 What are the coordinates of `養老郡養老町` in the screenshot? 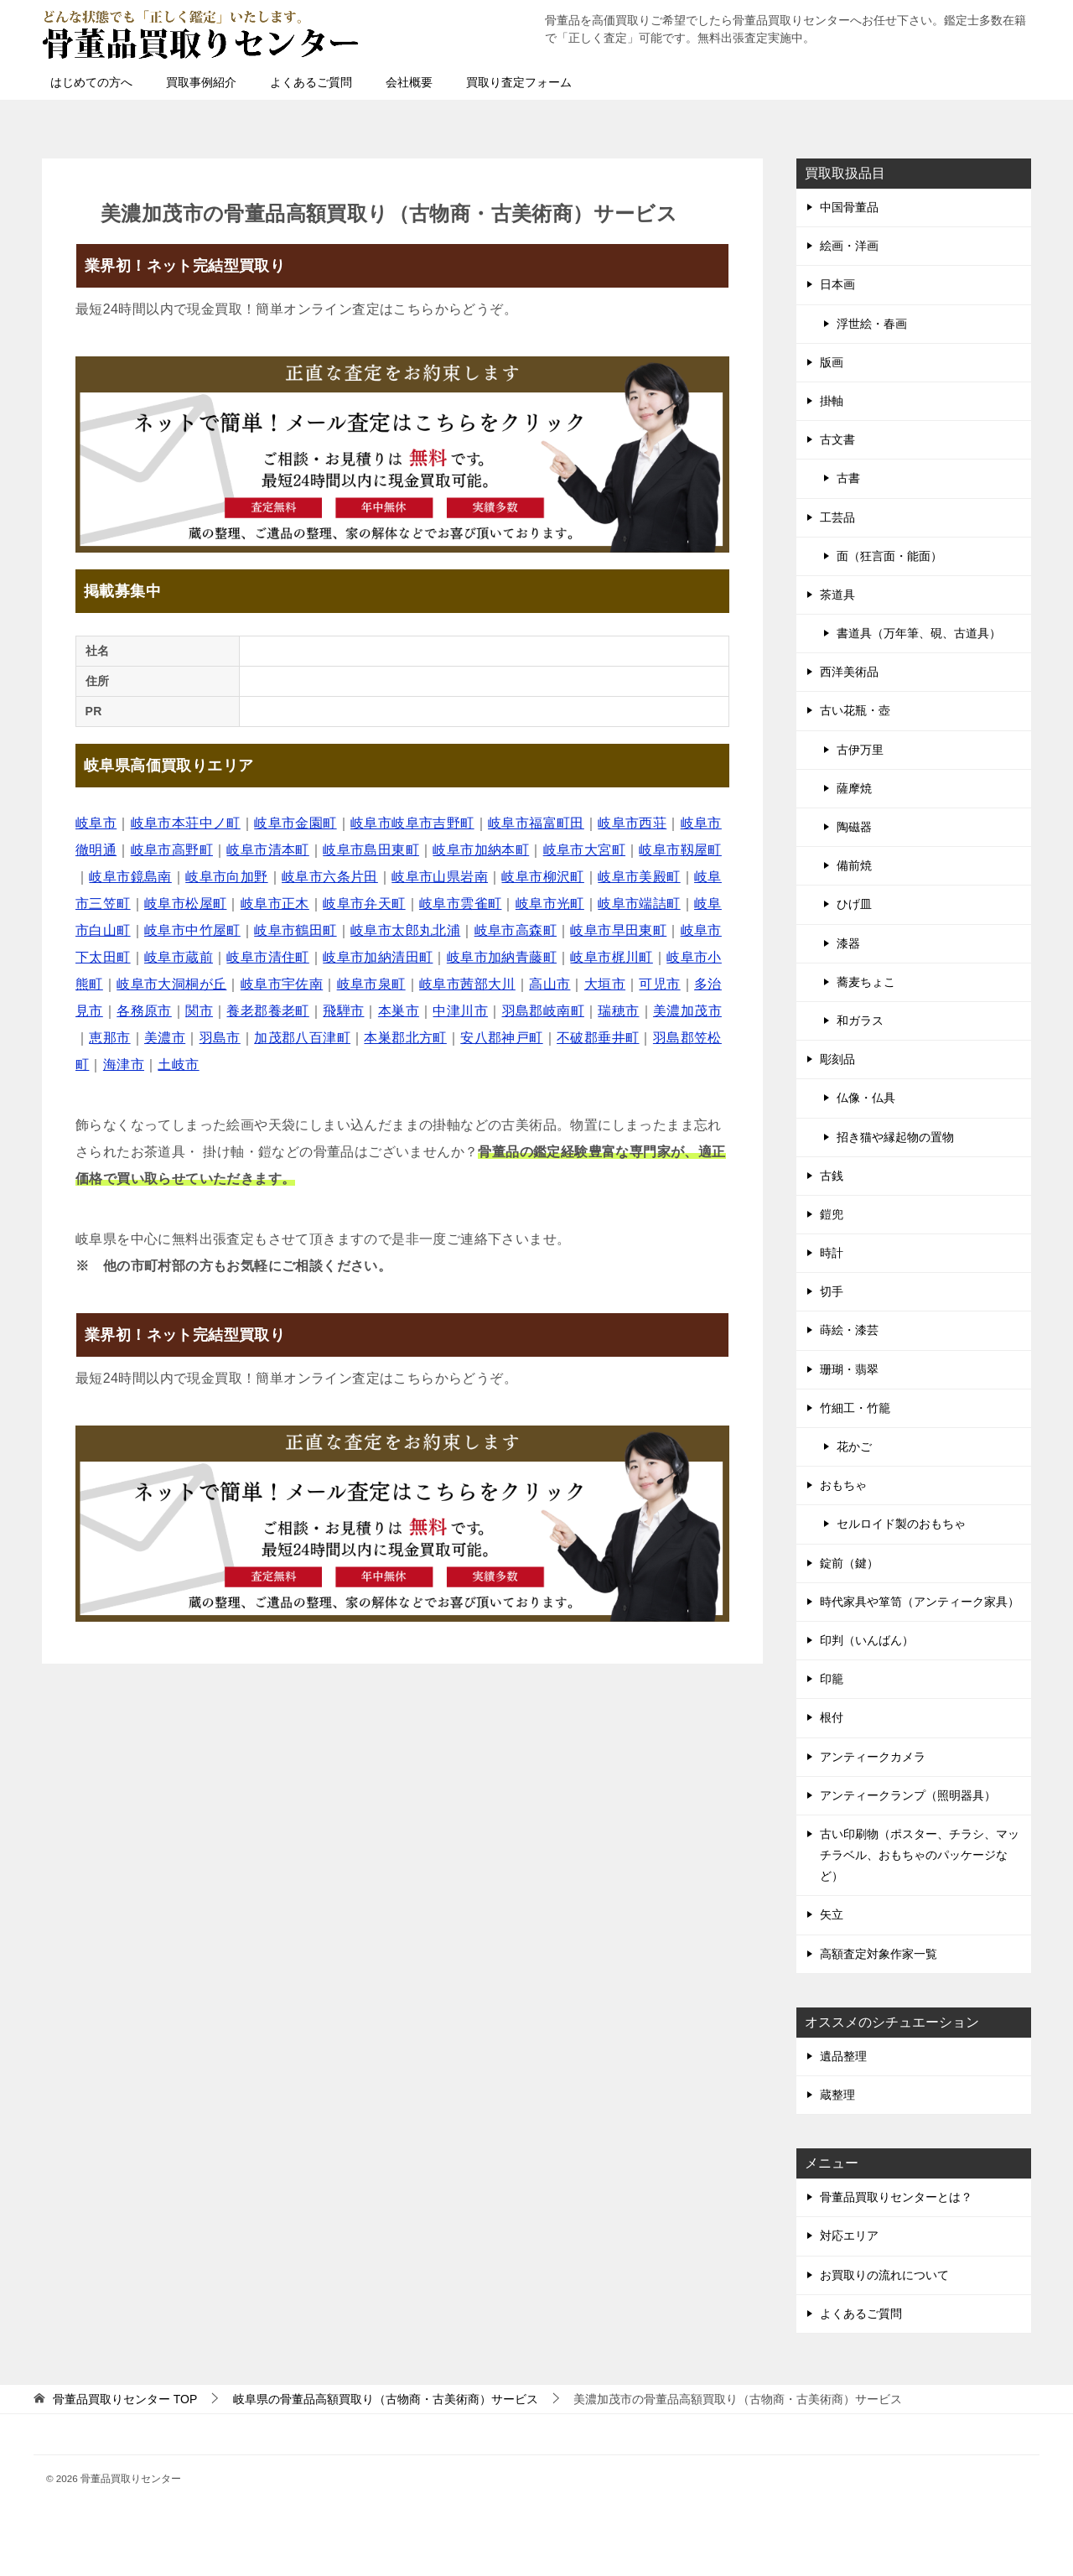 It's located at (267, 1011).